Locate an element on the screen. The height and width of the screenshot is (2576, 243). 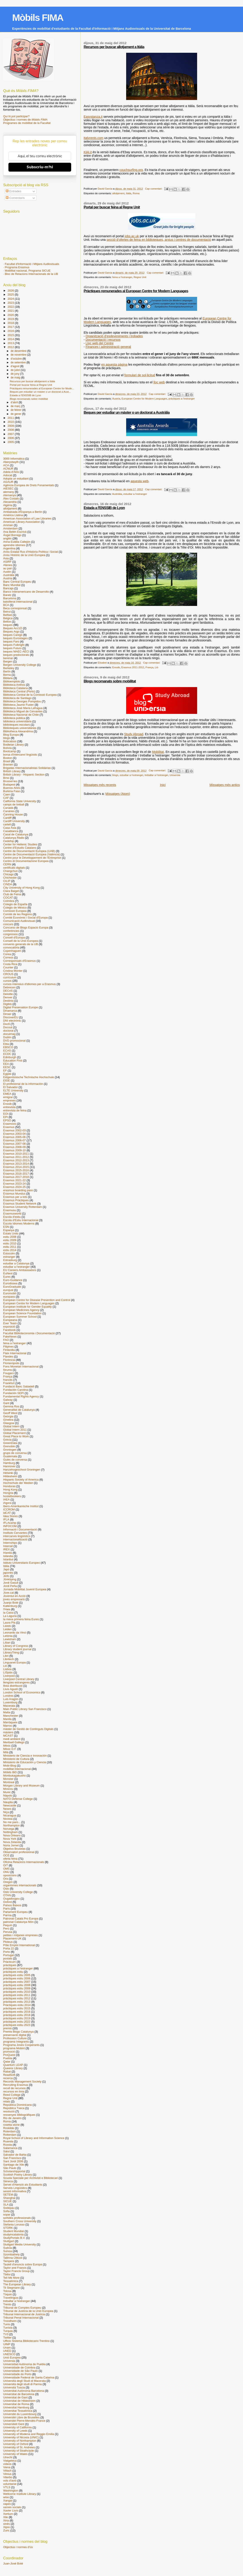
Flaix Internacional is located at coordinates (14, 1353).